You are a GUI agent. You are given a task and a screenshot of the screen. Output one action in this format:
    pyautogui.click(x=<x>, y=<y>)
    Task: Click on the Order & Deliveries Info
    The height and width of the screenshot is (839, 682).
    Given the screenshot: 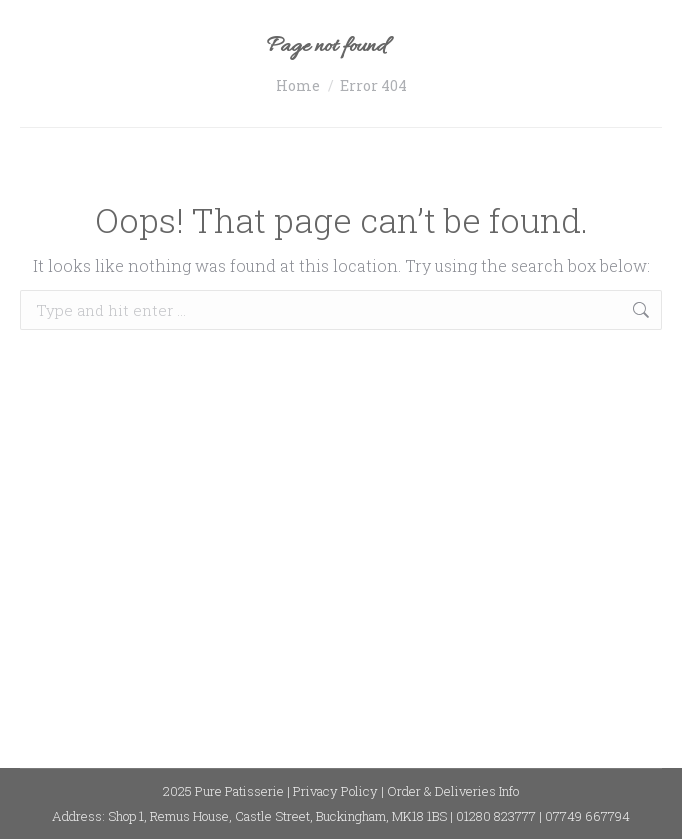 What is the action you would take?
    pyautogui.click(x=453, y=791)
    